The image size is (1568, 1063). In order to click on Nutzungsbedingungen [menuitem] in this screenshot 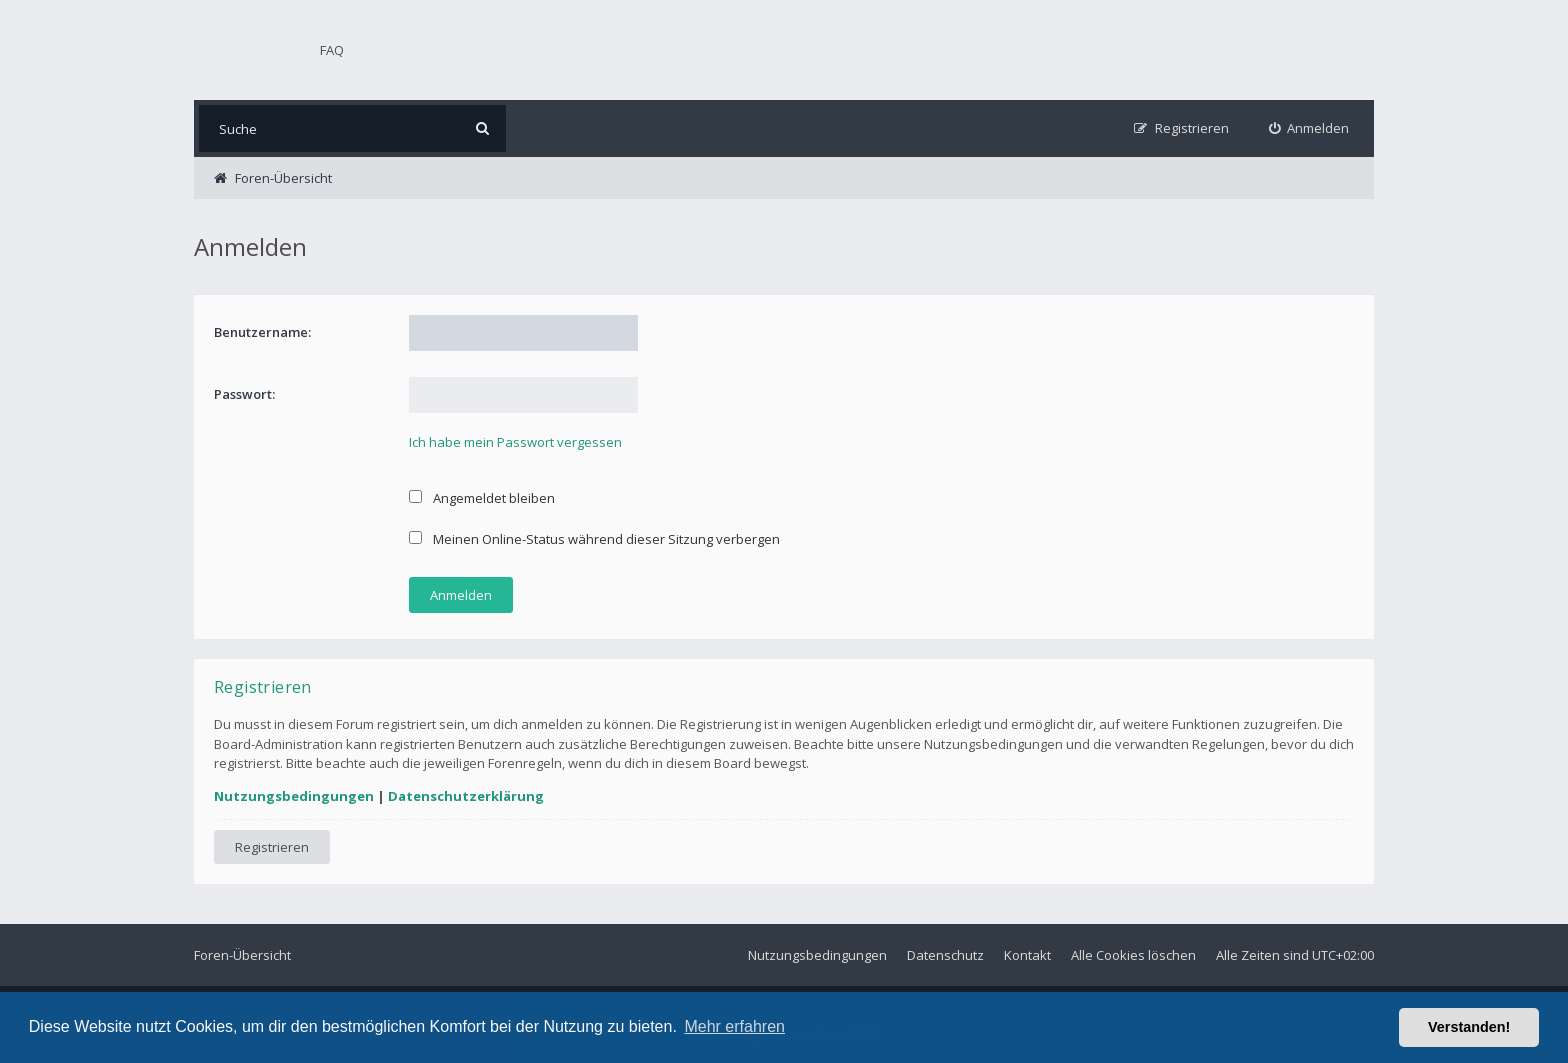, I will do `click(817, 955)`.